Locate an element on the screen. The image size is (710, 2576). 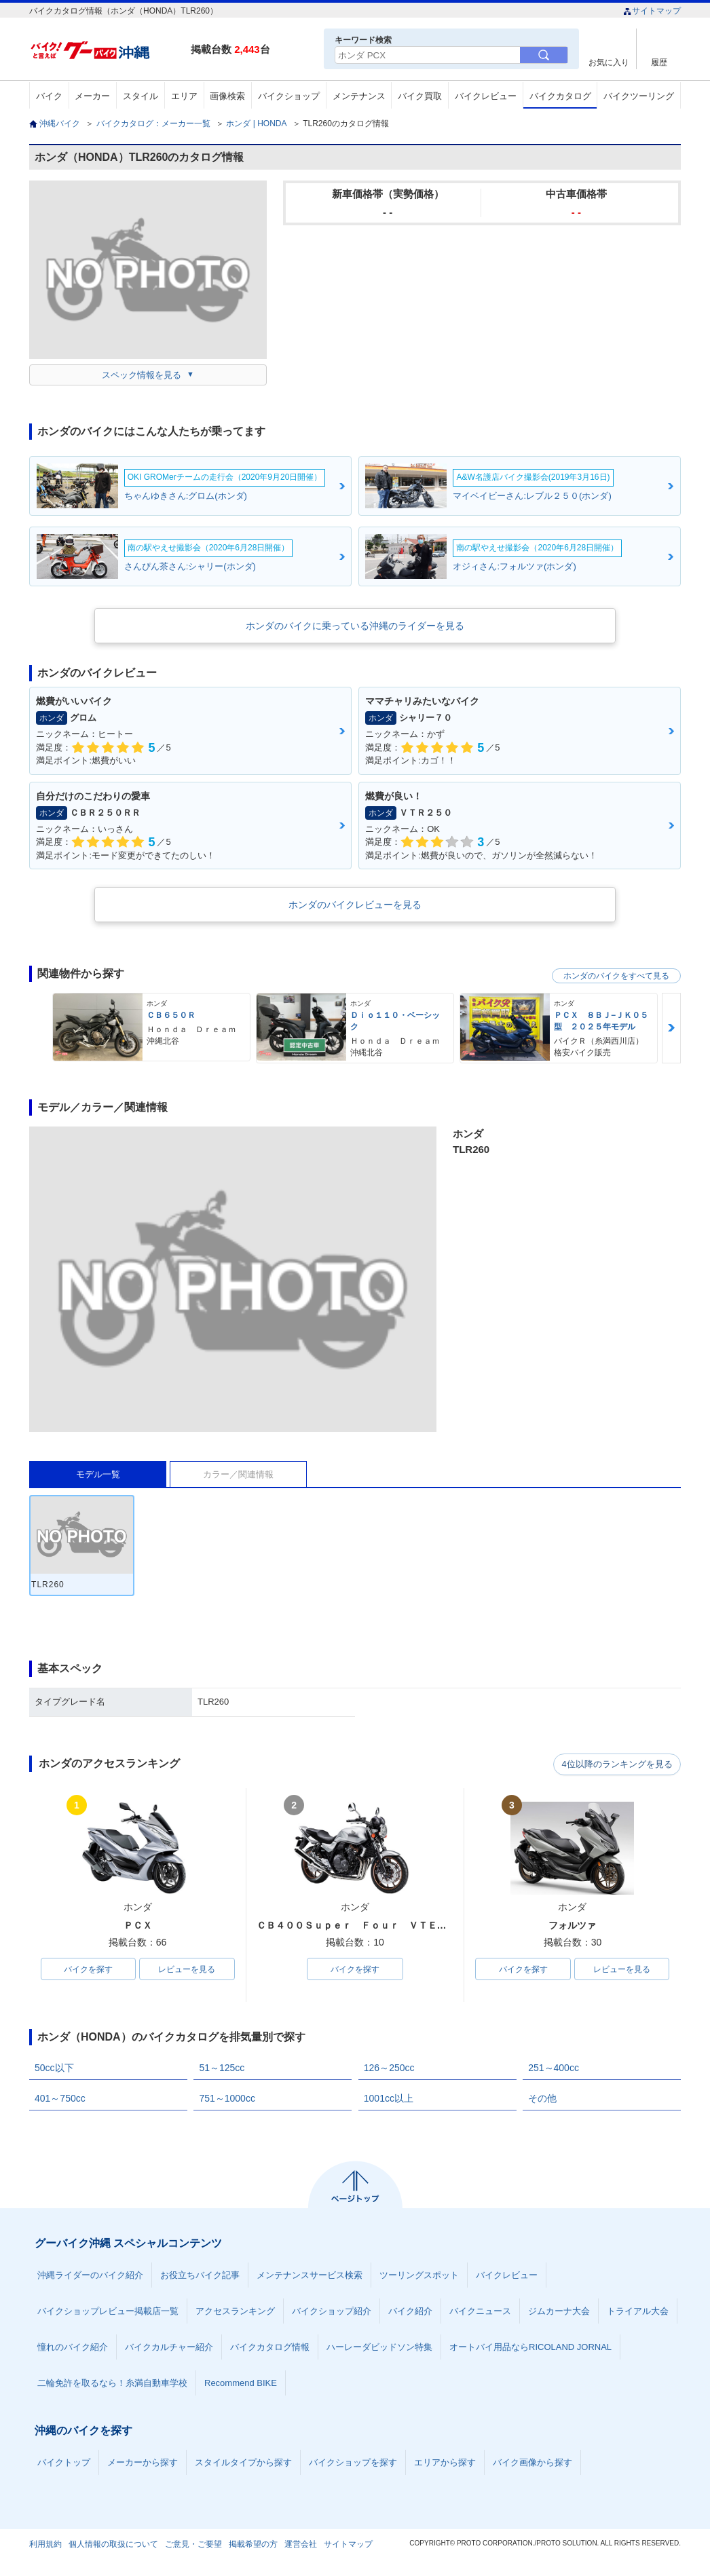
メンテナンスサービス検索 is located at coordinates (309, 2276).